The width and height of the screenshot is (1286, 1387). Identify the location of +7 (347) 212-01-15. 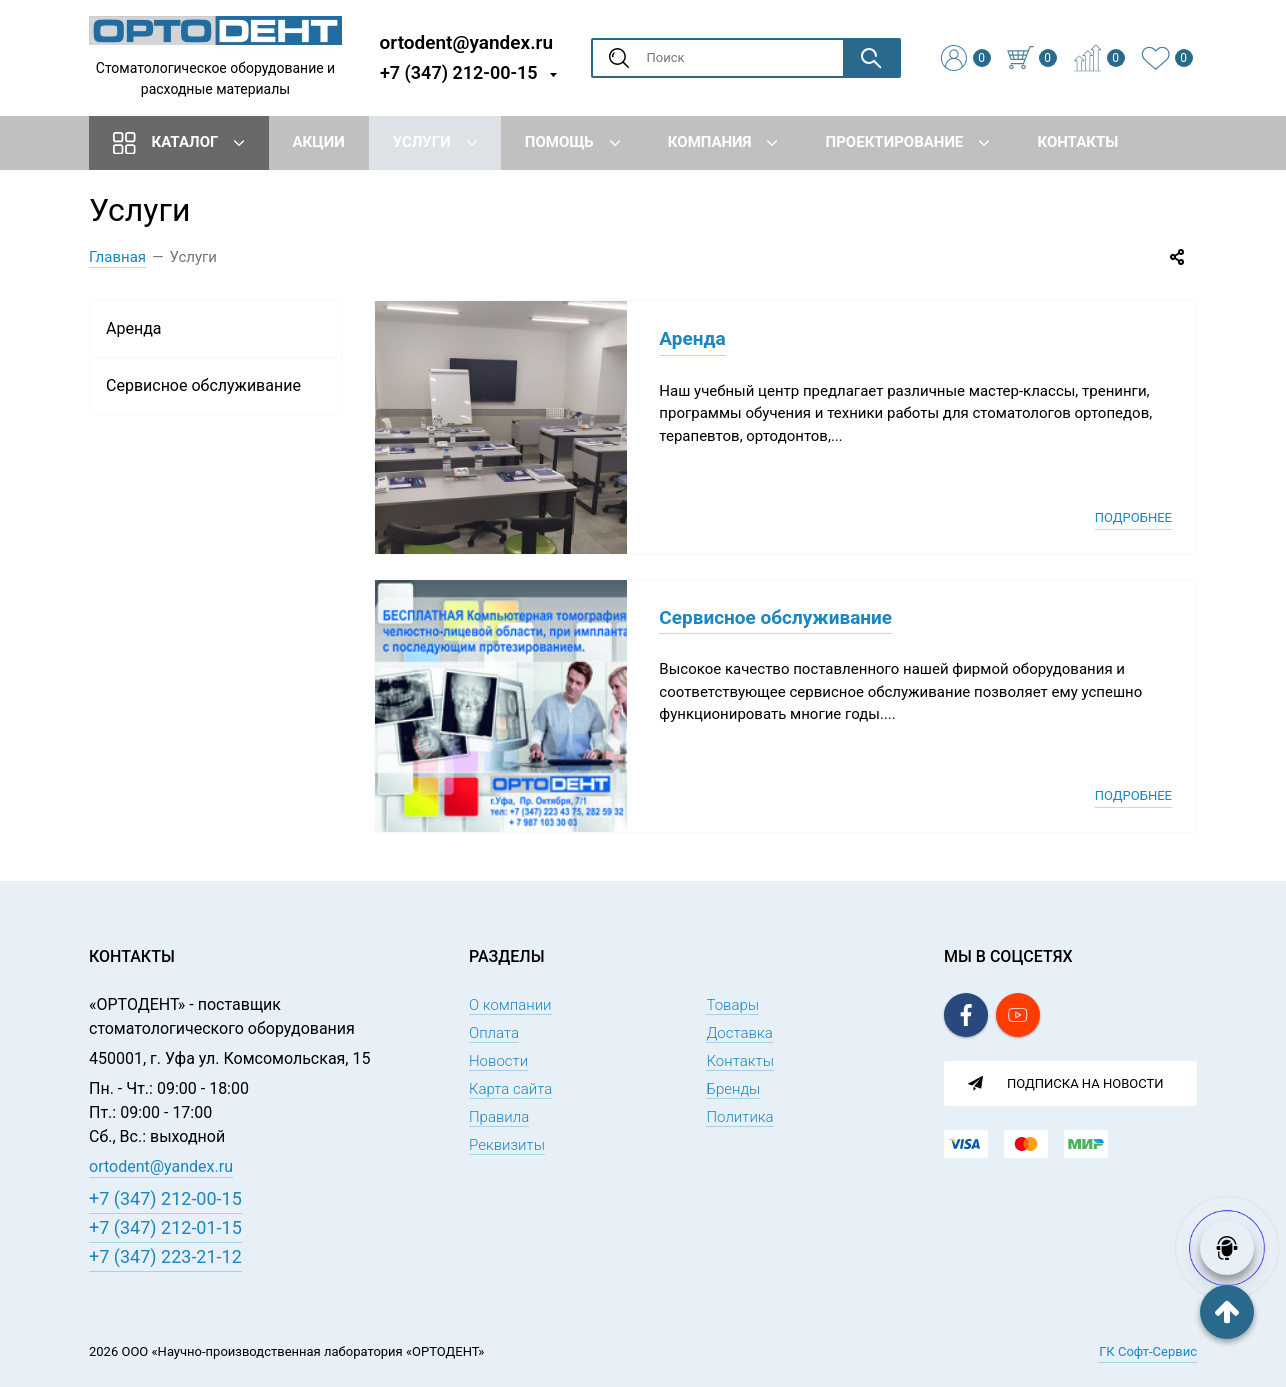
(165, 1227).